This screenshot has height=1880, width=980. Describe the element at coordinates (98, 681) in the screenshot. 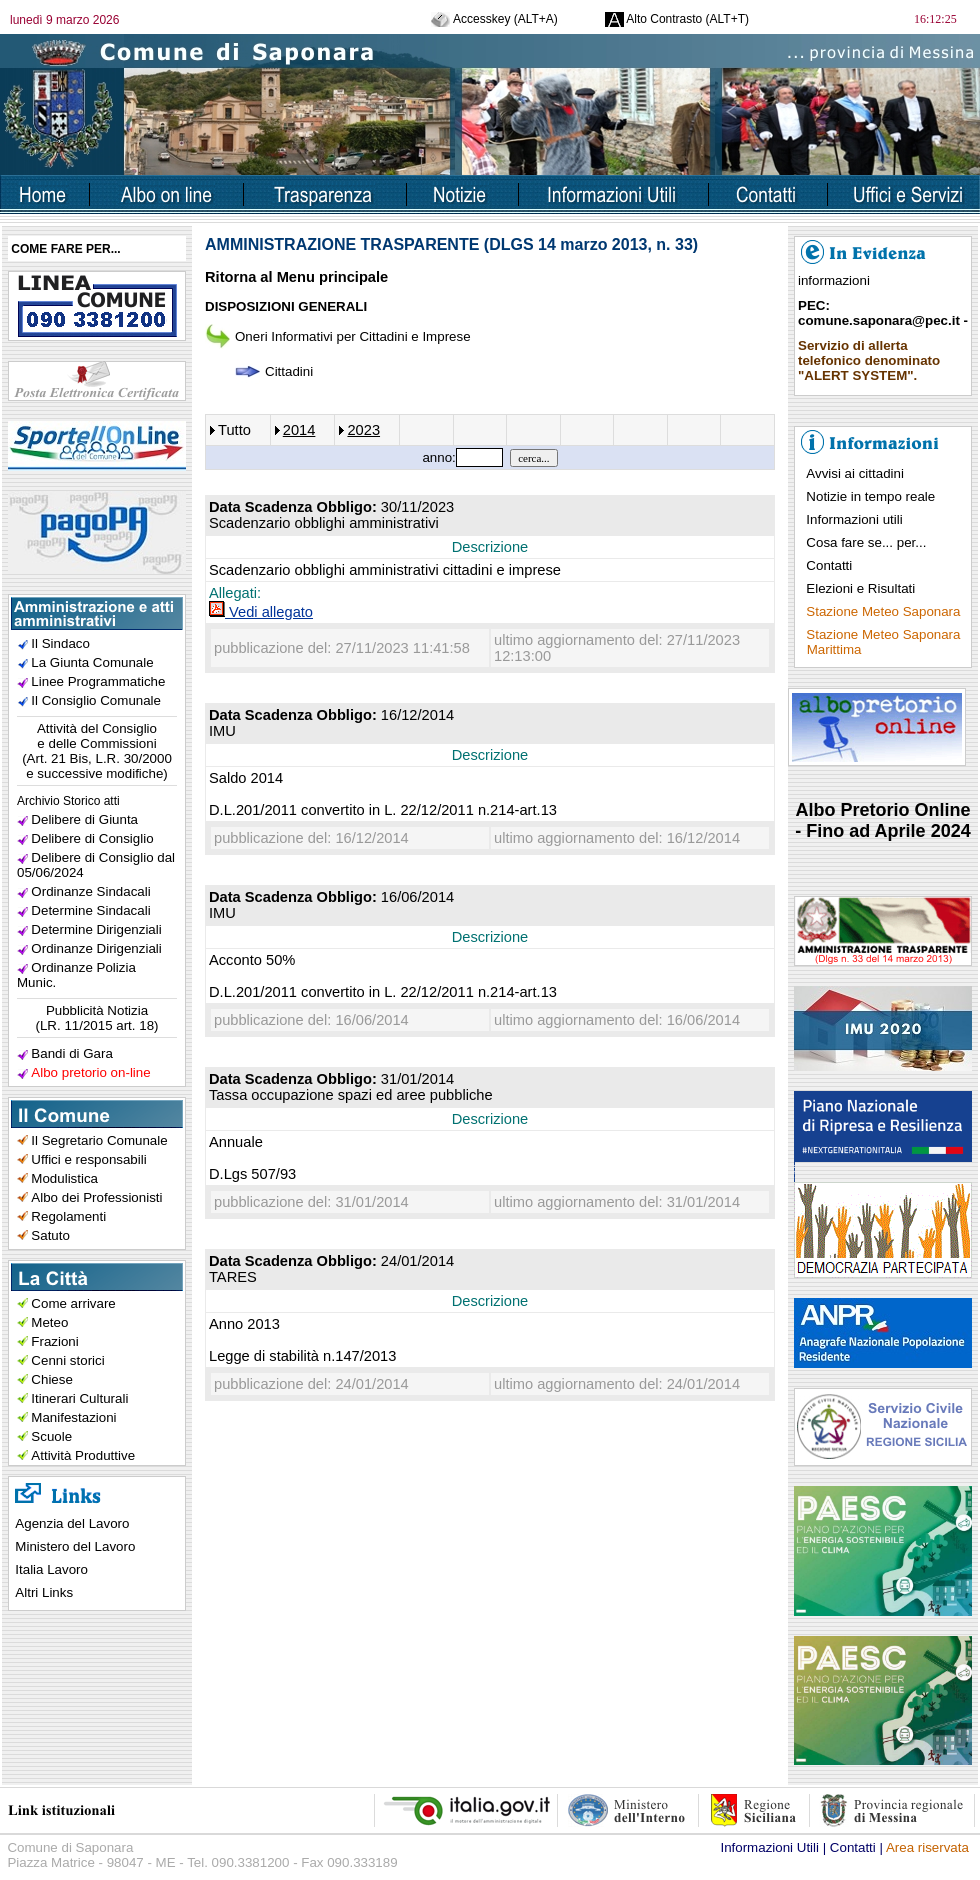

I see `Linee Programmatiche` at that location.